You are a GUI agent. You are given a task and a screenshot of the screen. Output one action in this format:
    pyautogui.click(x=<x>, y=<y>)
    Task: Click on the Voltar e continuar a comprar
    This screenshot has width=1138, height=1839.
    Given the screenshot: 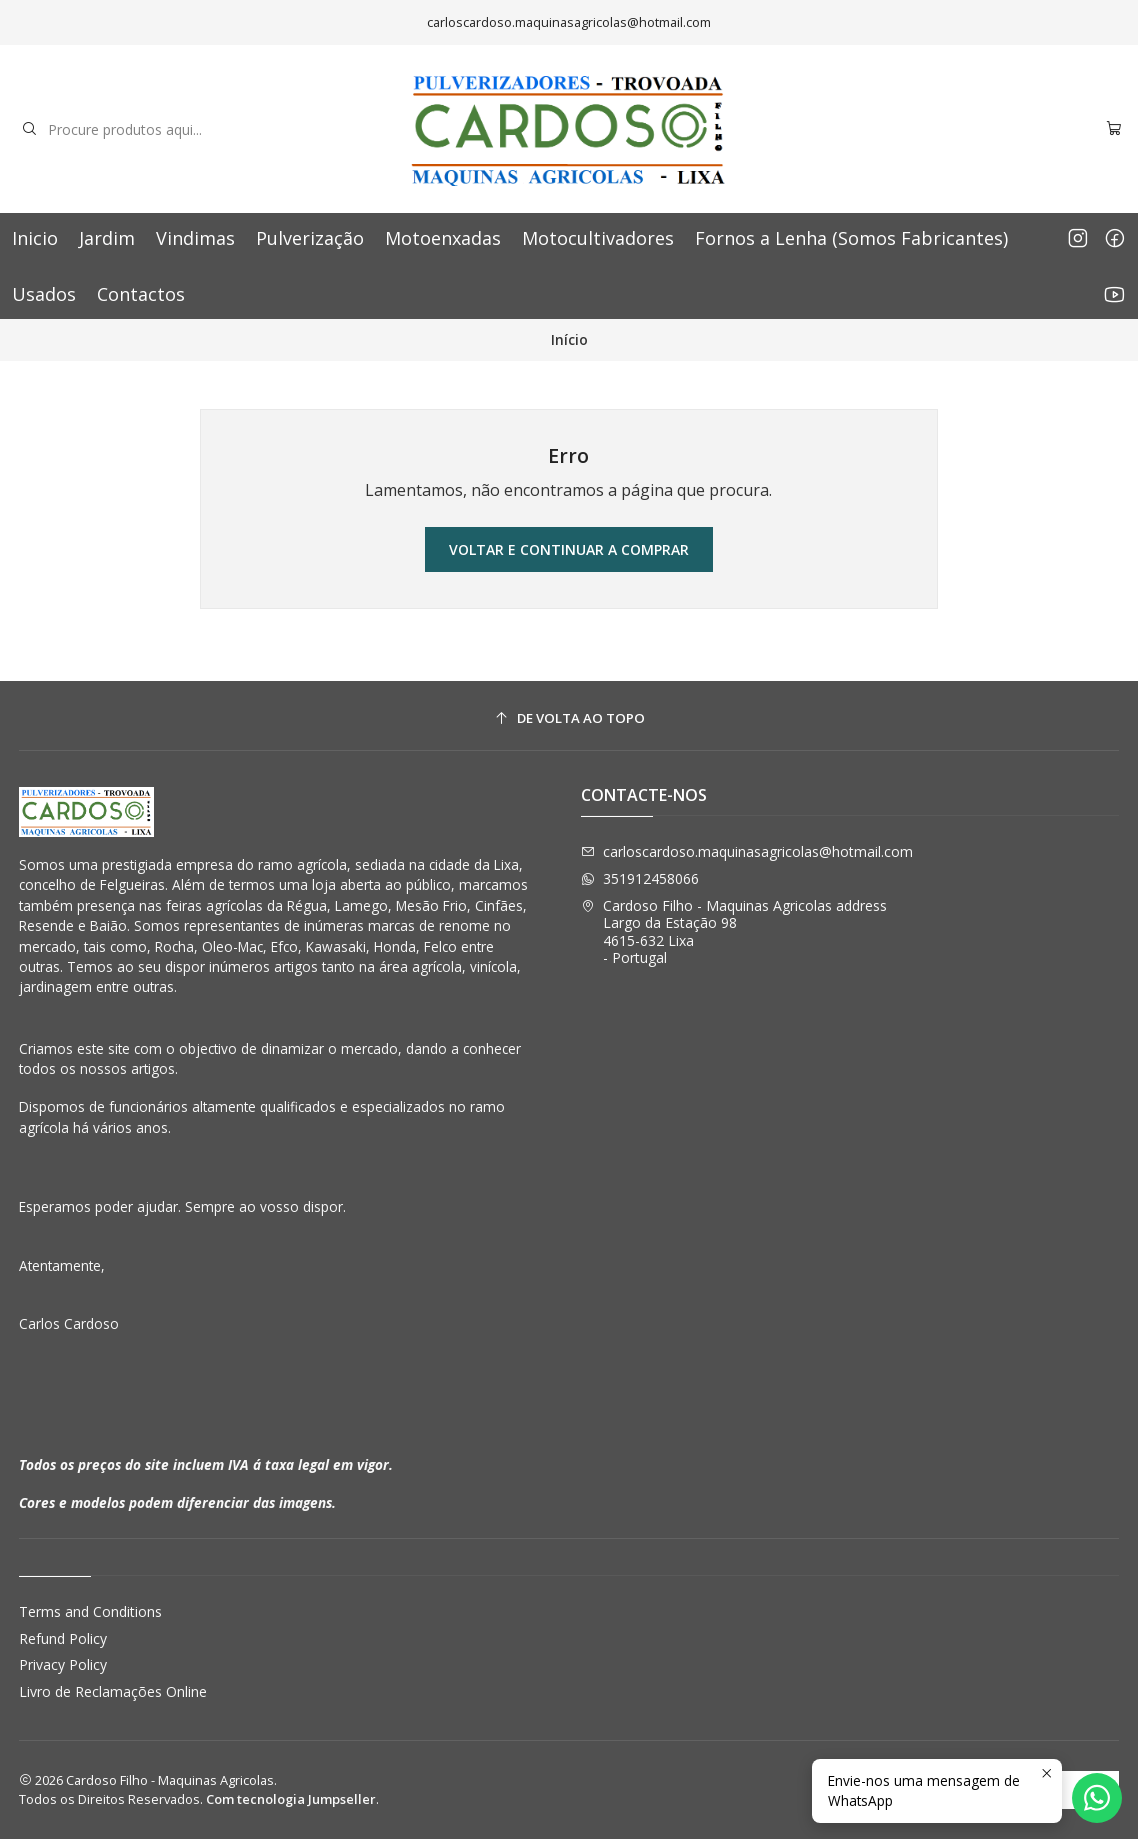 What is the action you would take?
    pyautogui.click(x=569, y=549)
    